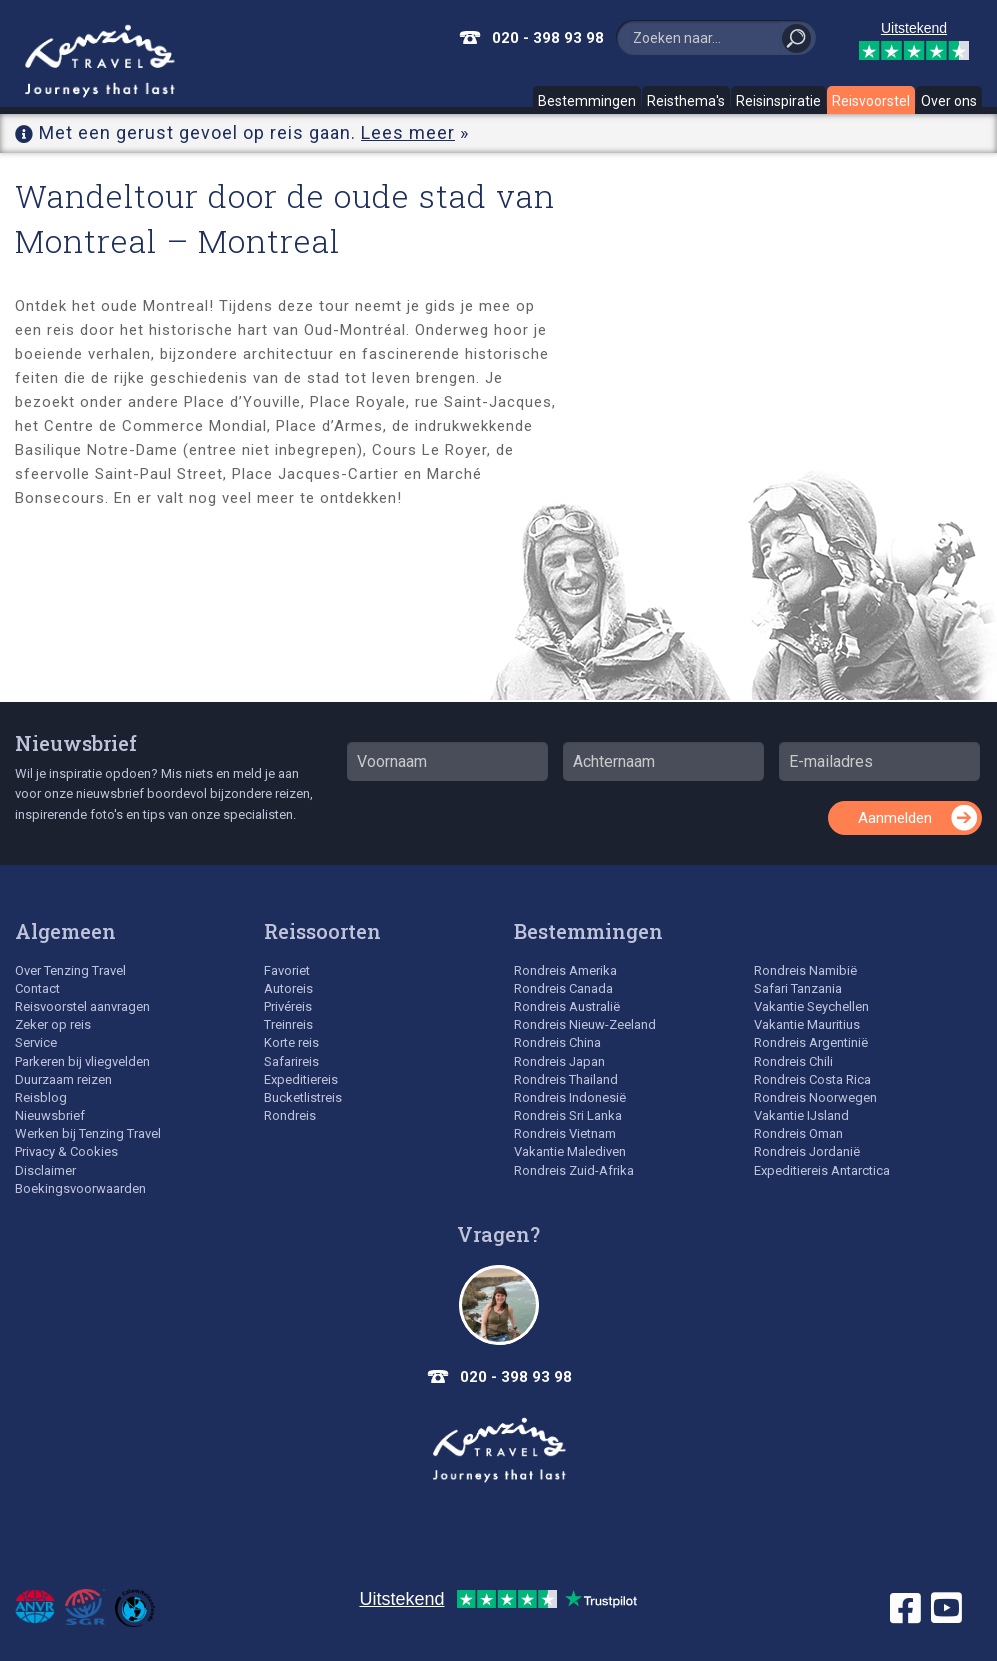  What do you see at coordinates (53, 1024) in the screenshot?
I see `Zeker op reis` at bounding box center [53, 1024].